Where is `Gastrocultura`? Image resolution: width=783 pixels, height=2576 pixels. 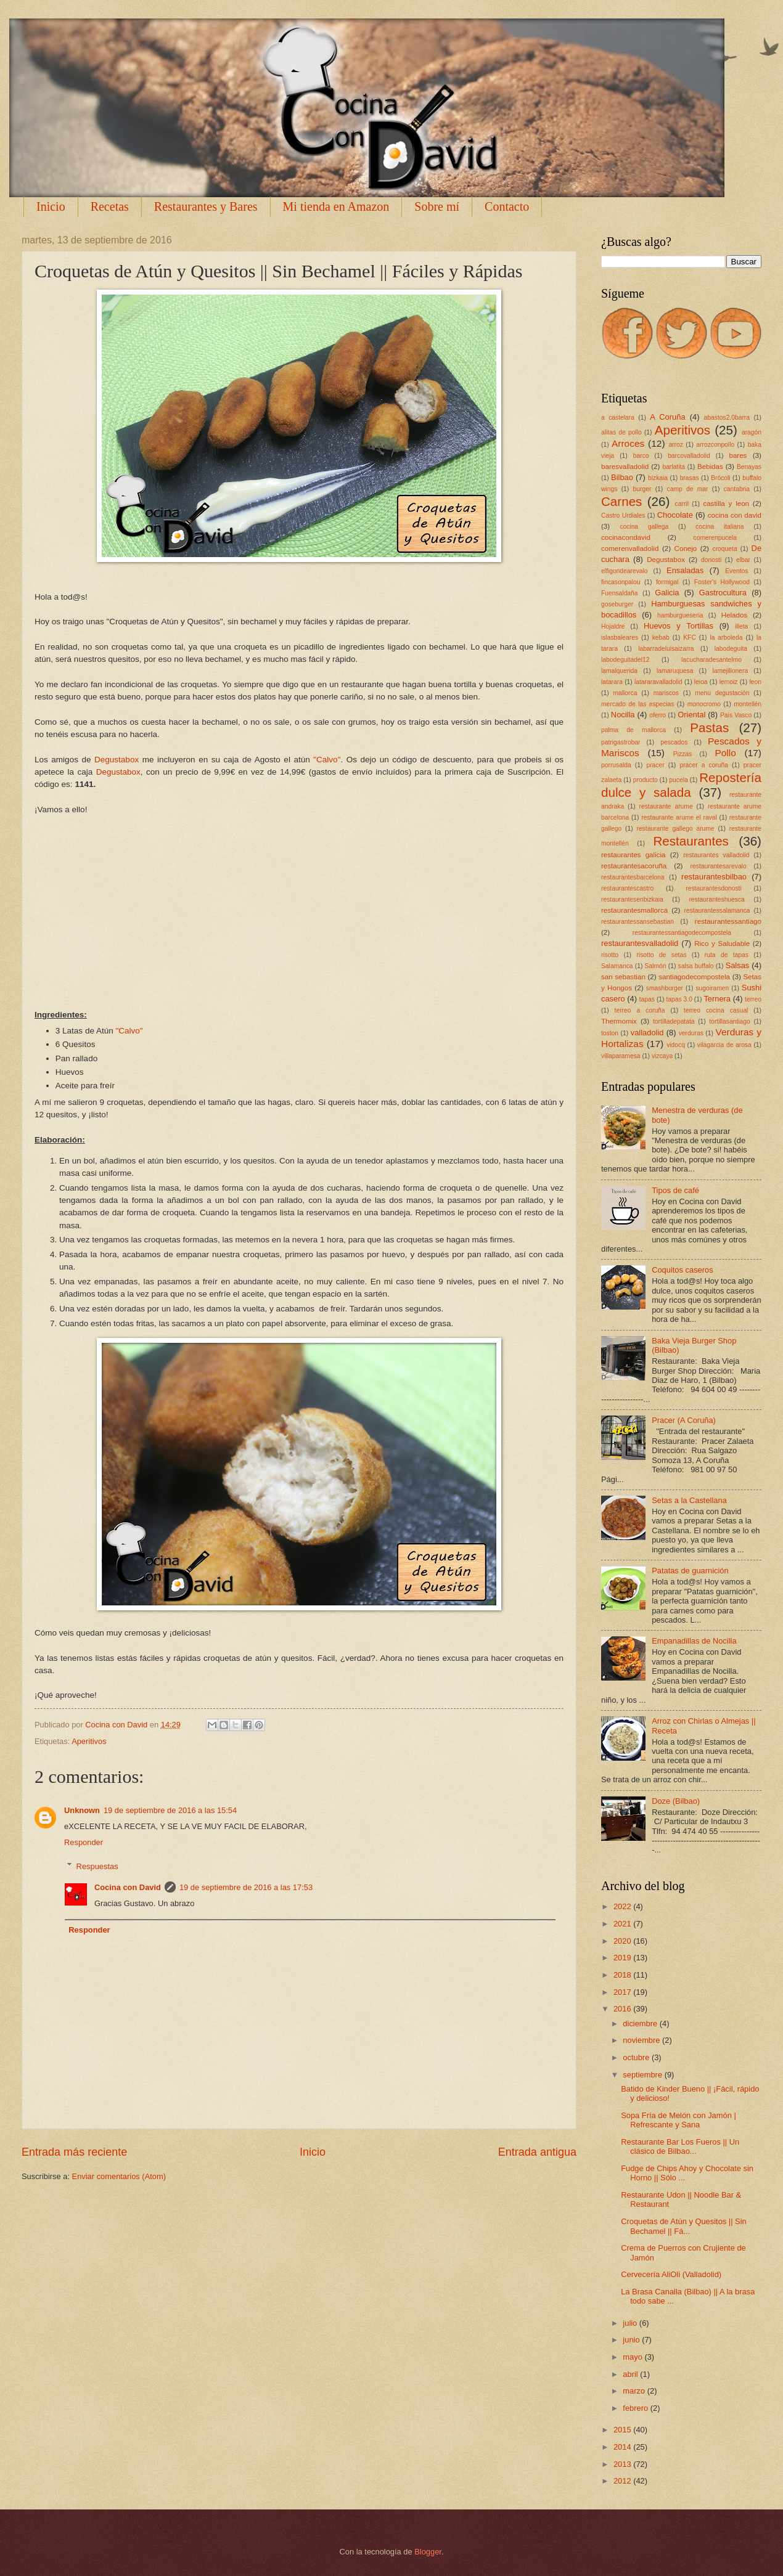 Gastrocultura is located at coordinates (723, 592).